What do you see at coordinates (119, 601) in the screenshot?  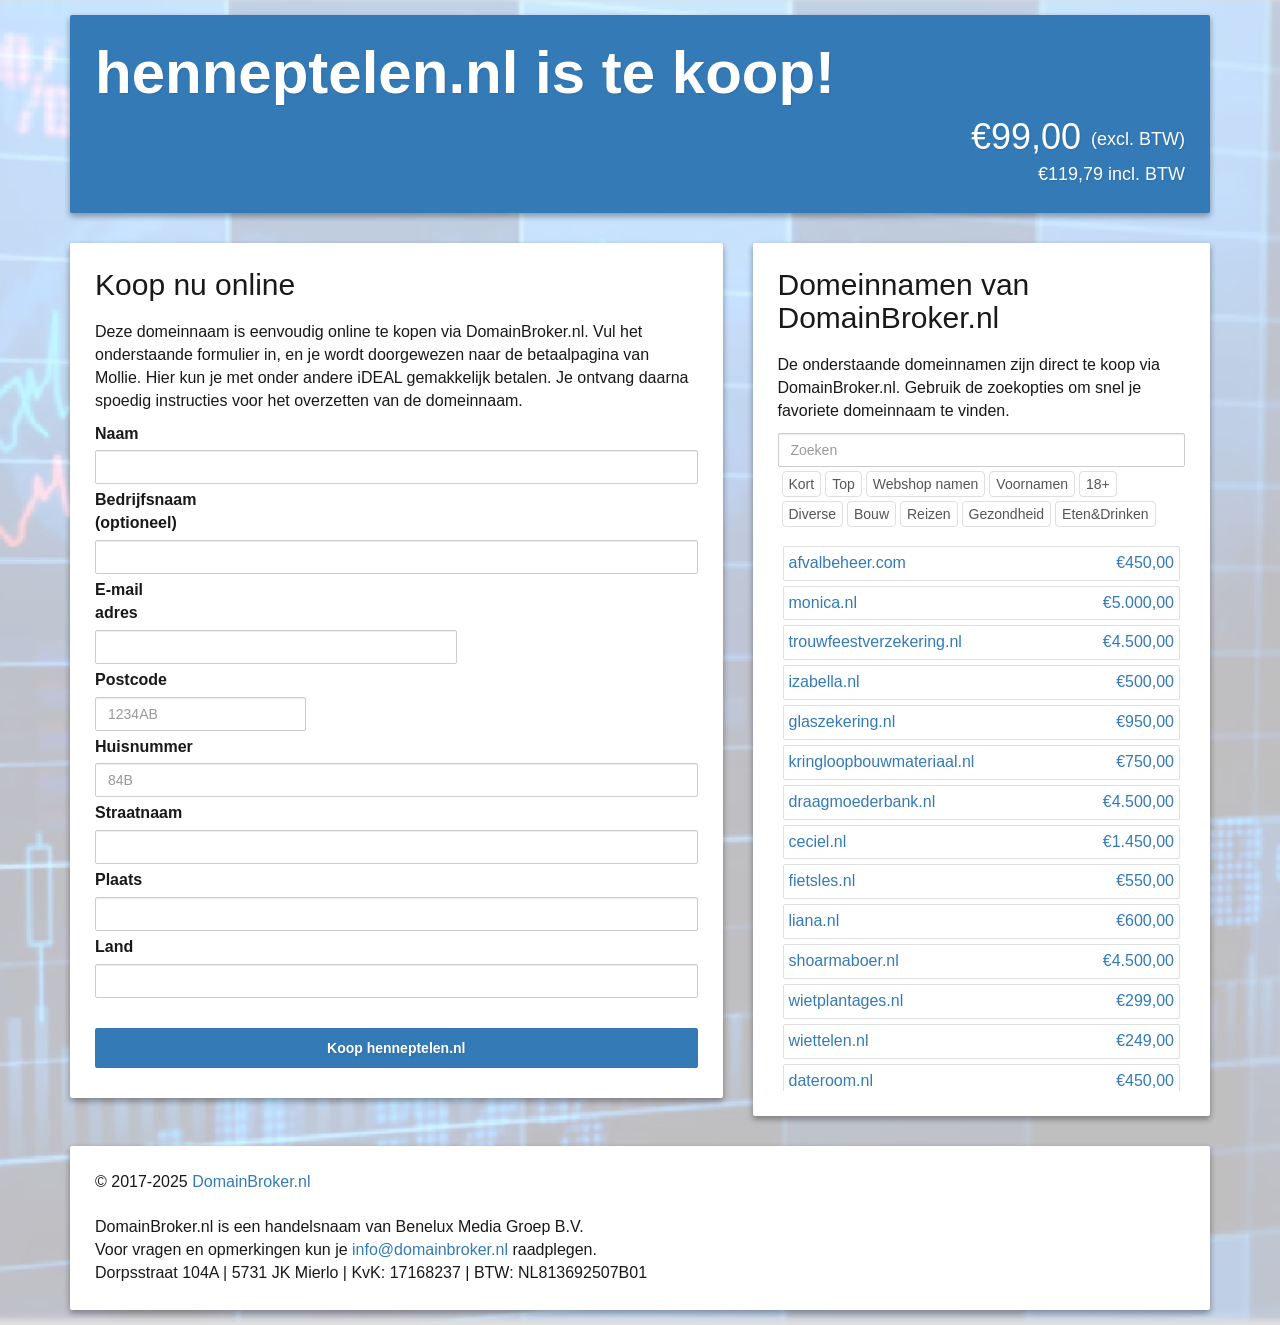 I see `E-mail adres` at bounding box center [119, 601].